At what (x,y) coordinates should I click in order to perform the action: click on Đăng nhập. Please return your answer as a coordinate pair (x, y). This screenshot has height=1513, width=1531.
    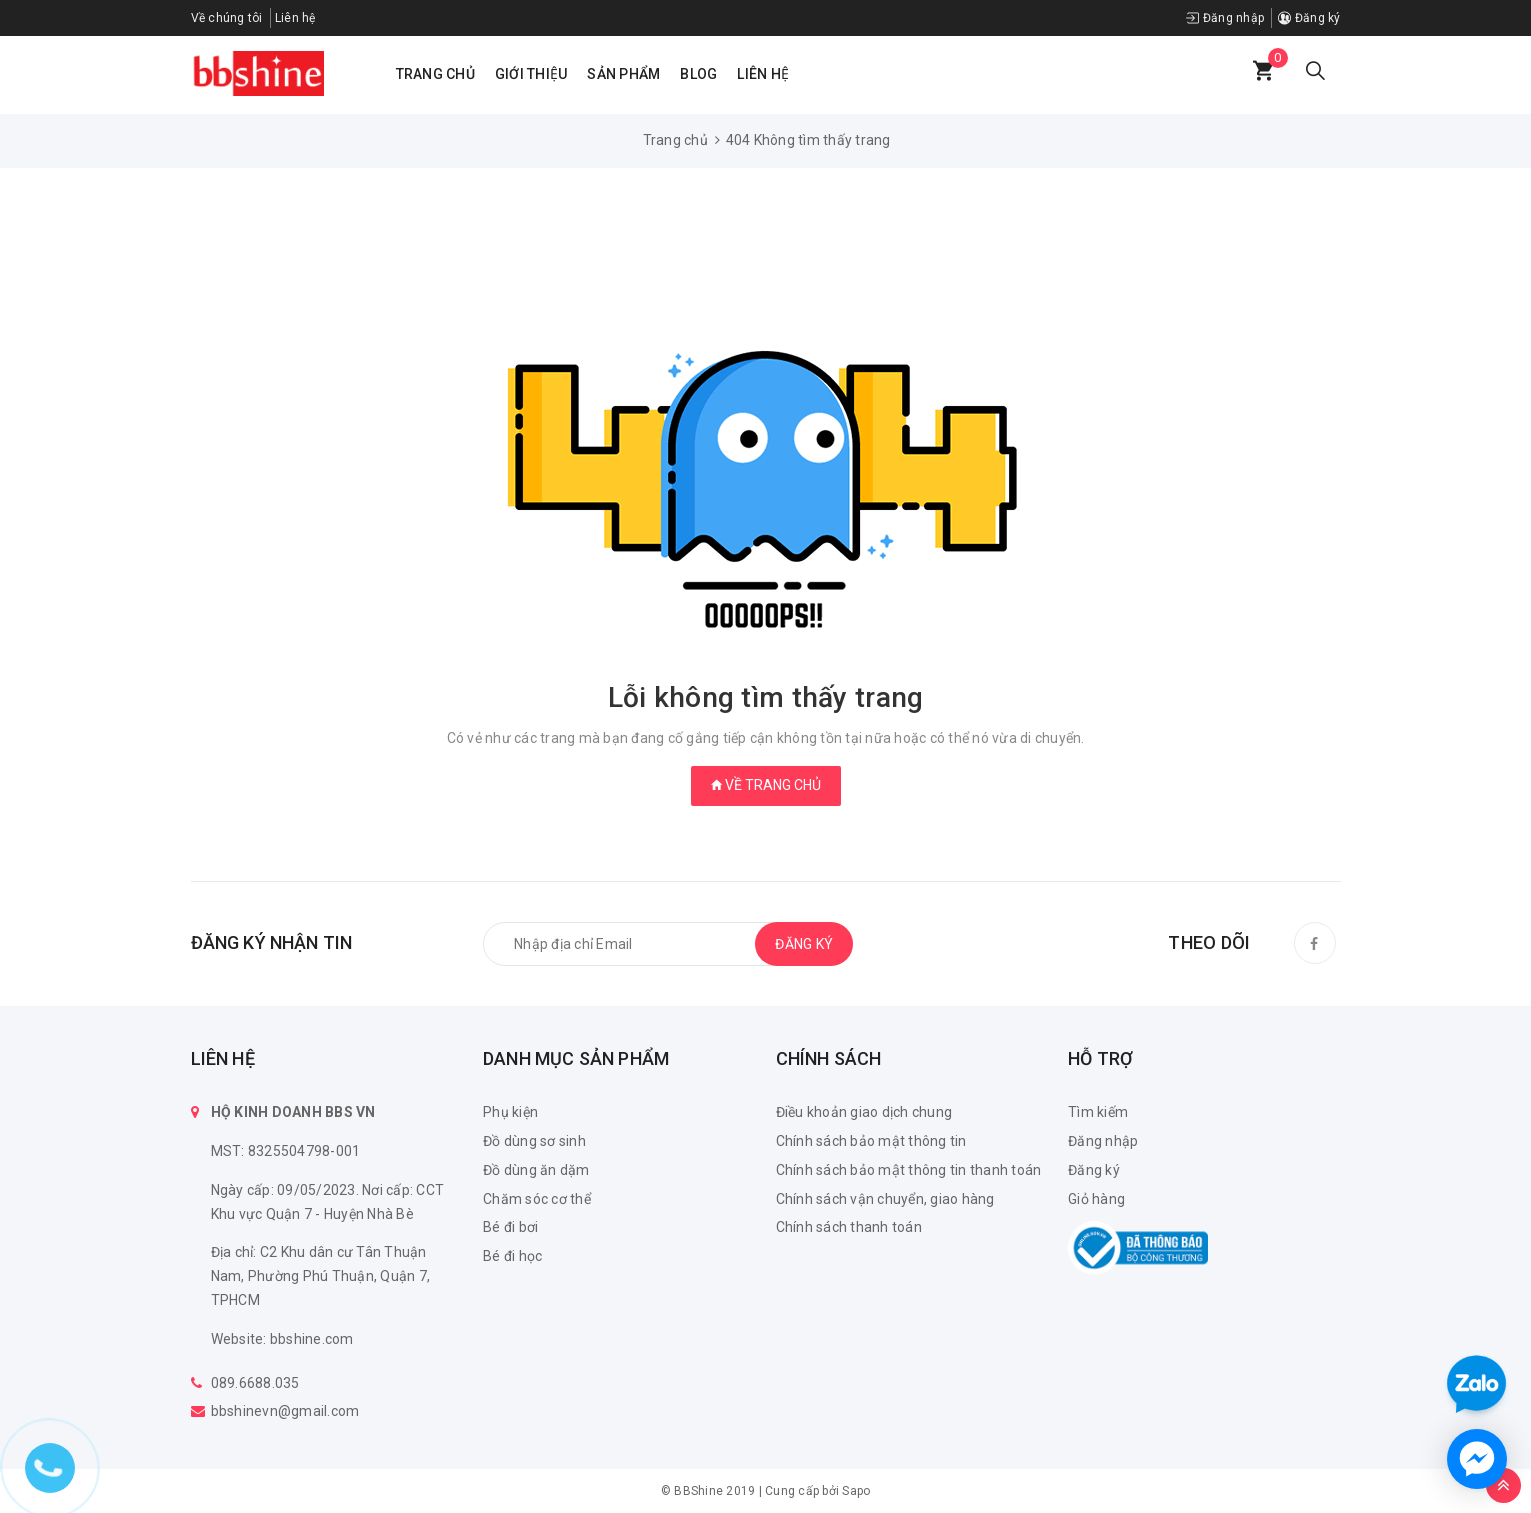
    Looking at the image, I should click on (1225, 18).